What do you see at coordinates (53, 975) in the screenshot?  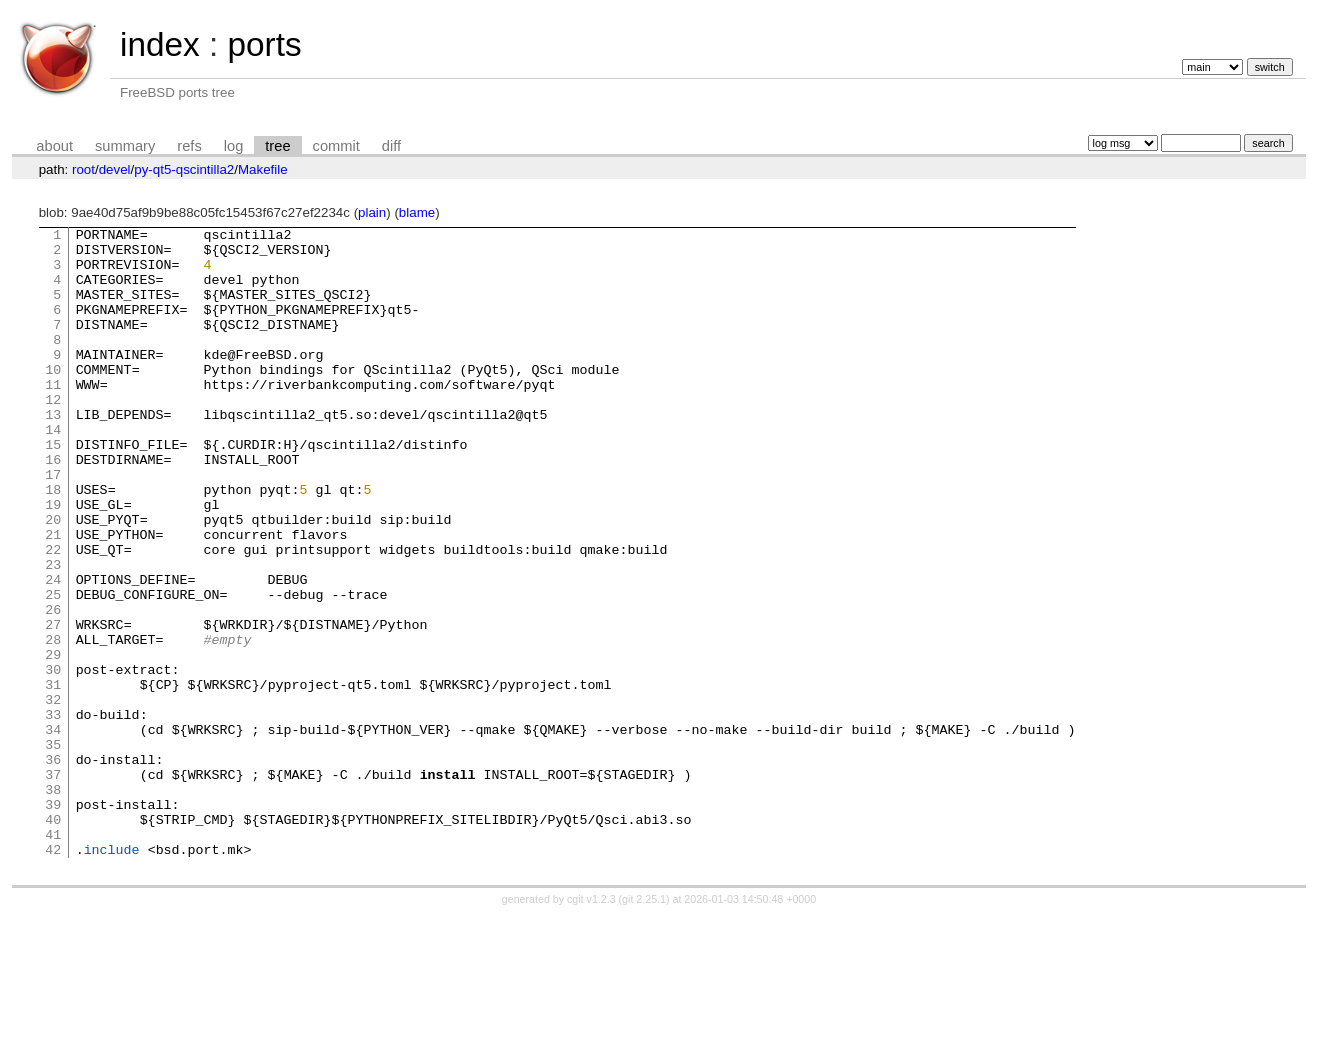 I see `42` at bounding box center [53, 975].